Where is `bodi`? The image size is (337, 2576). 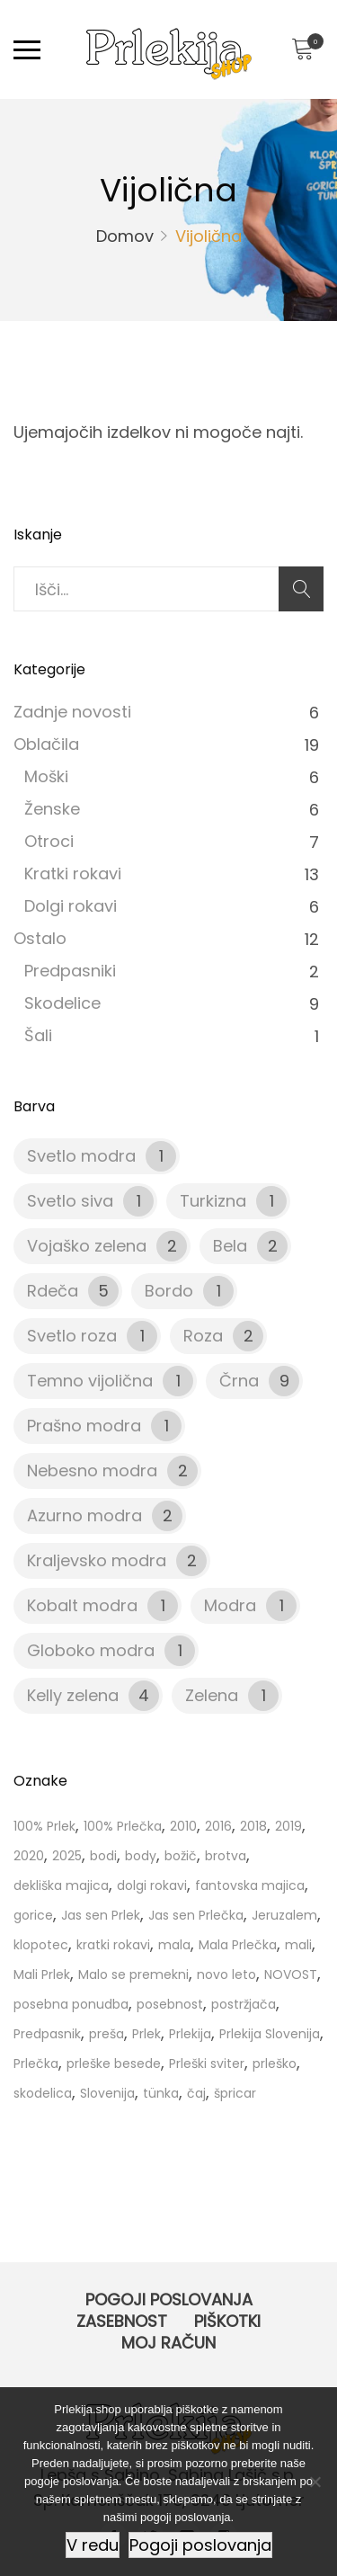
bodi is located at coordinates (103, 1856).